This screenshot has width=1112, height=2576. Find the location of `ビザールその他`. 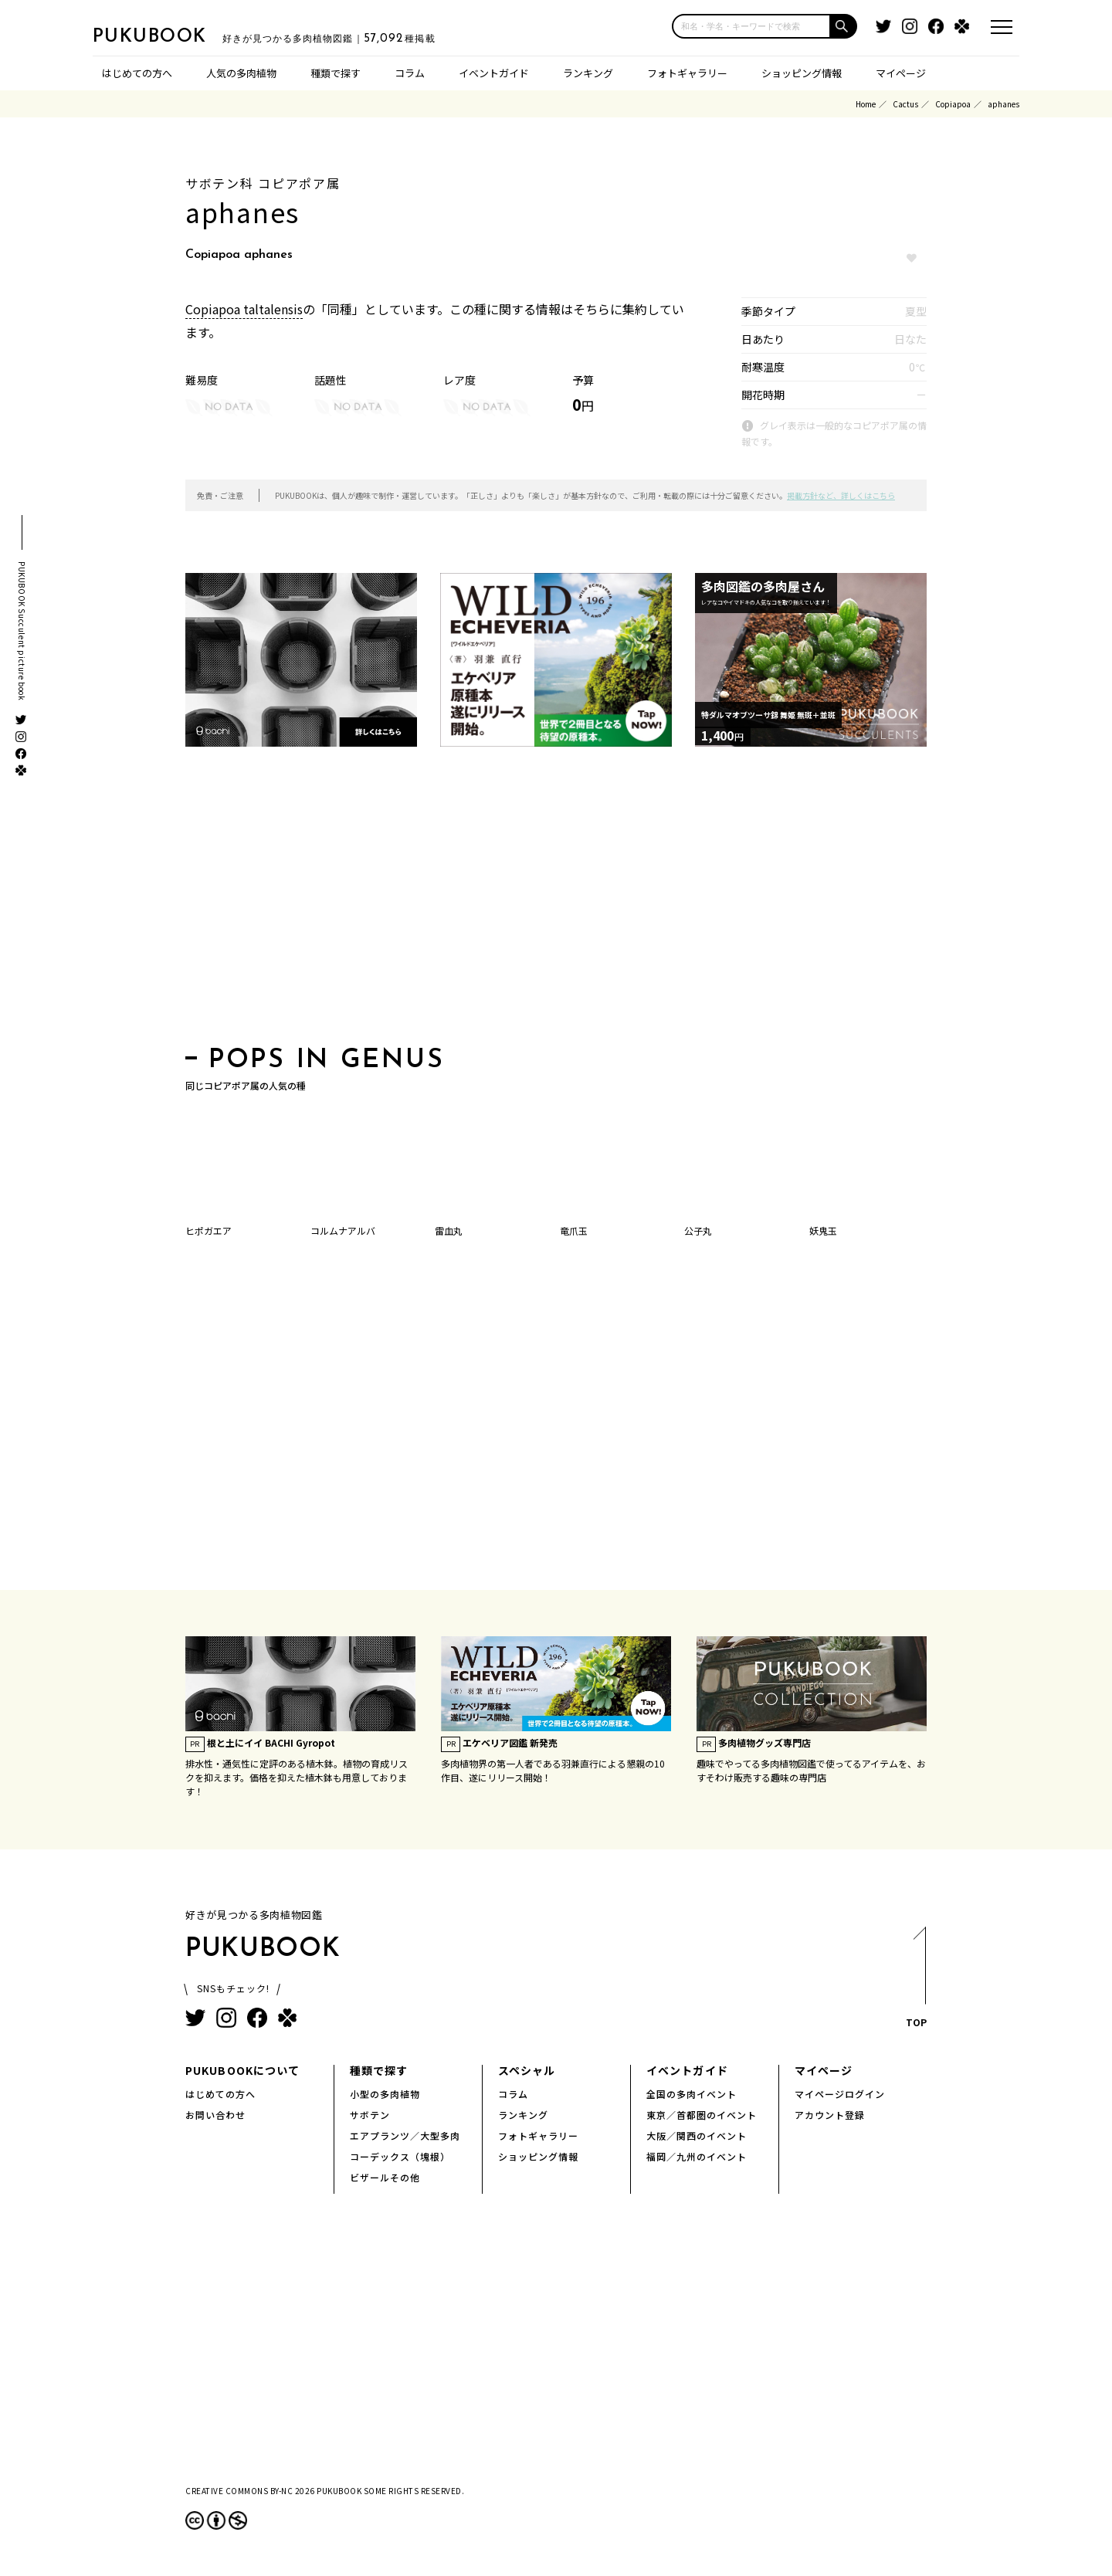

ビザールその他 is located at coordinates (385, 2177).